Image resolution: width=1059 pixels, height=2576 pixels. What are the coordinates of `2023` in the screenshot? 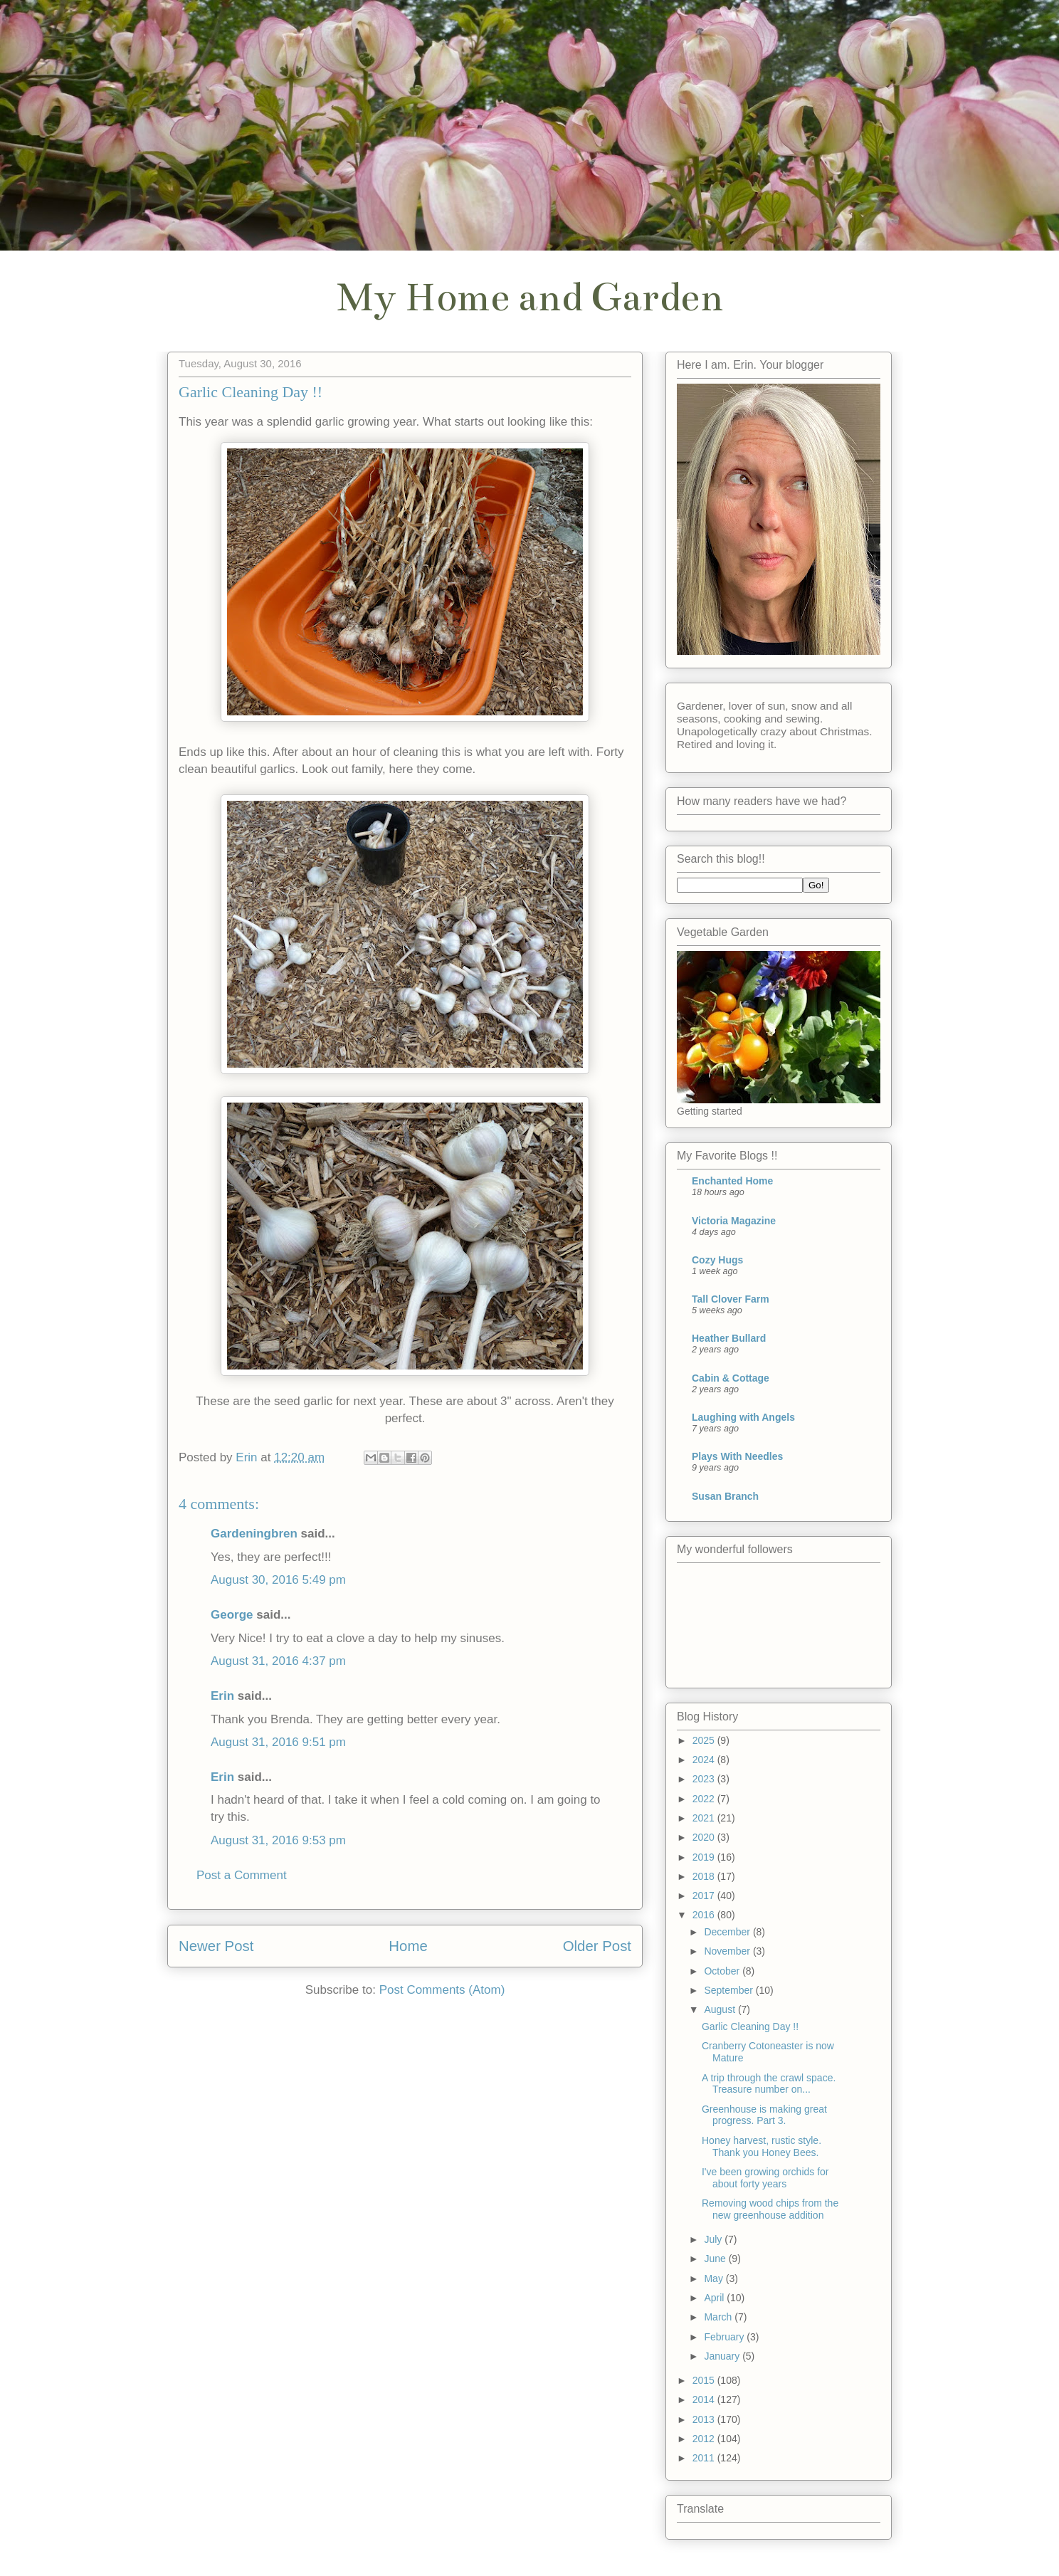 It's located at (704, 1778).